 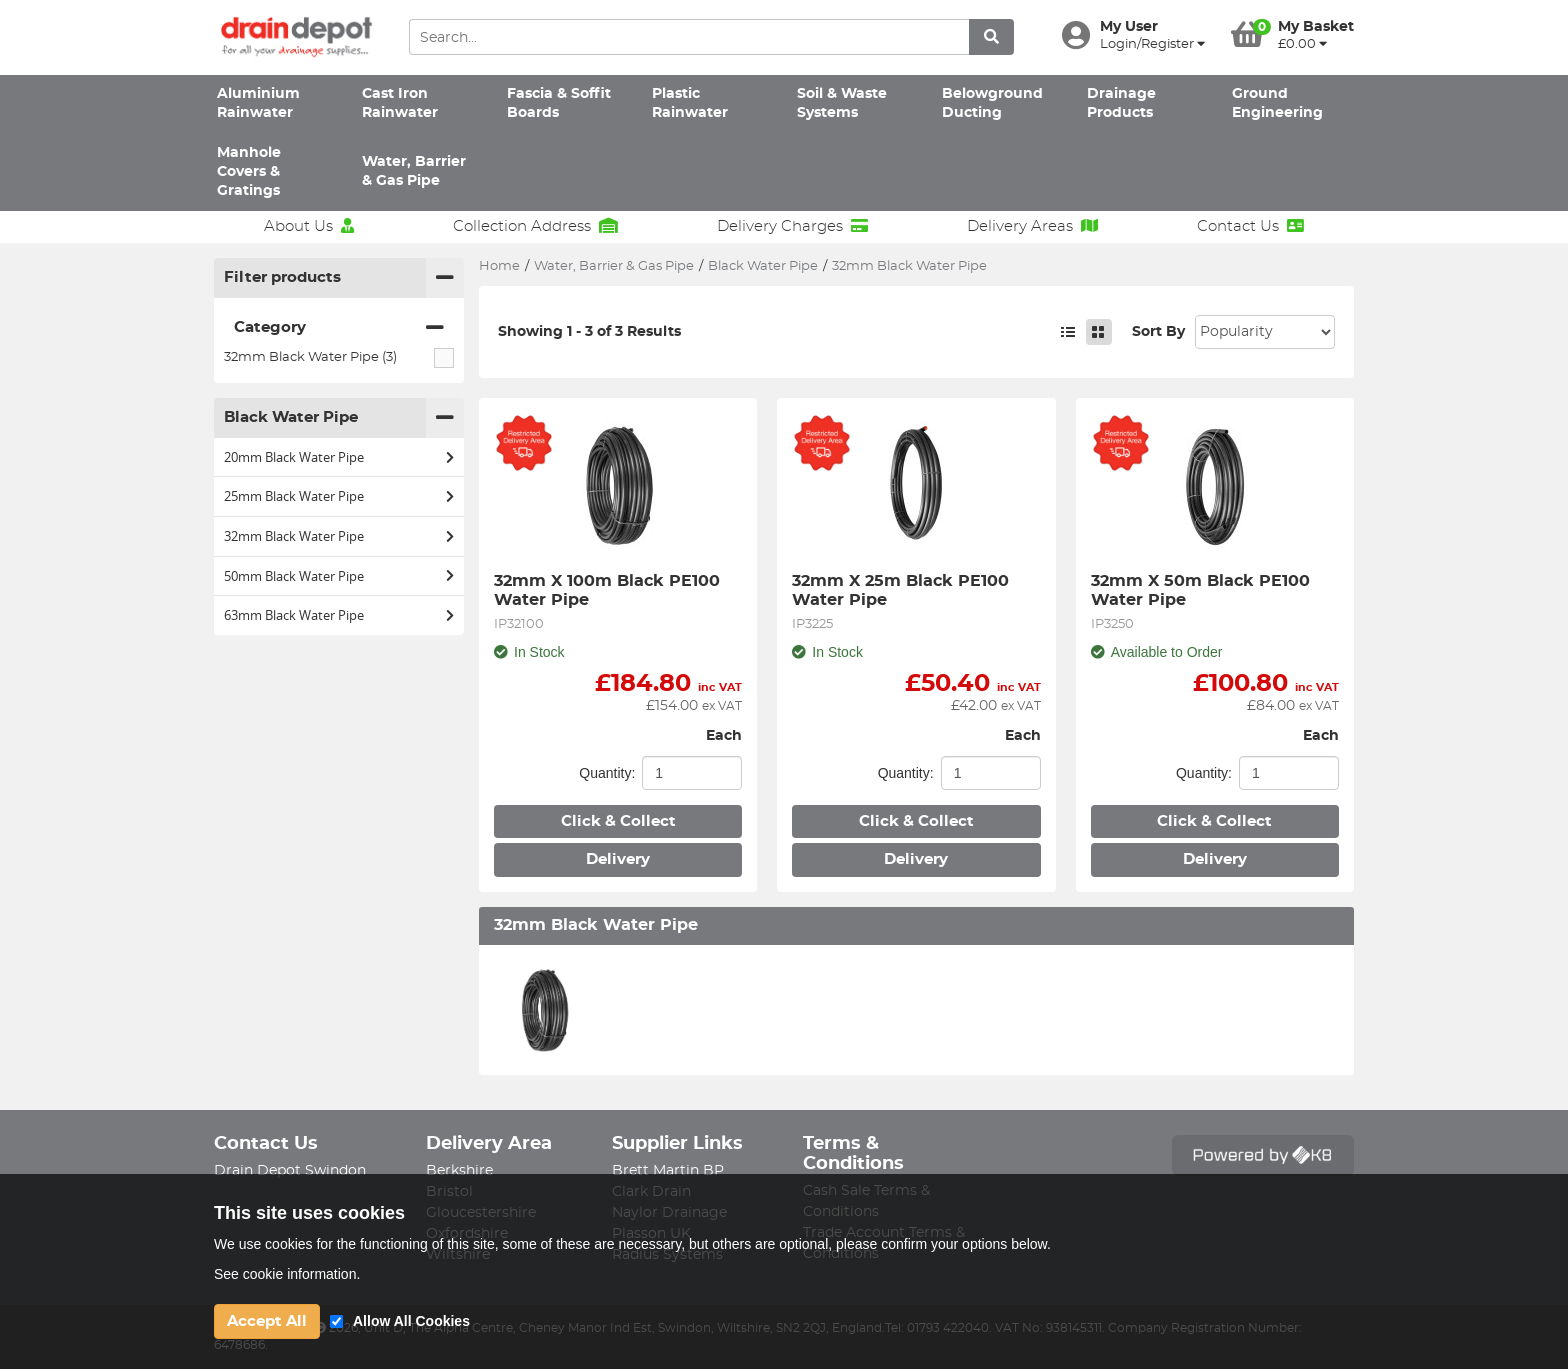 I want to click on 32mm X 100m Black PE100 Water Pipe, so click(x=609, y=590).